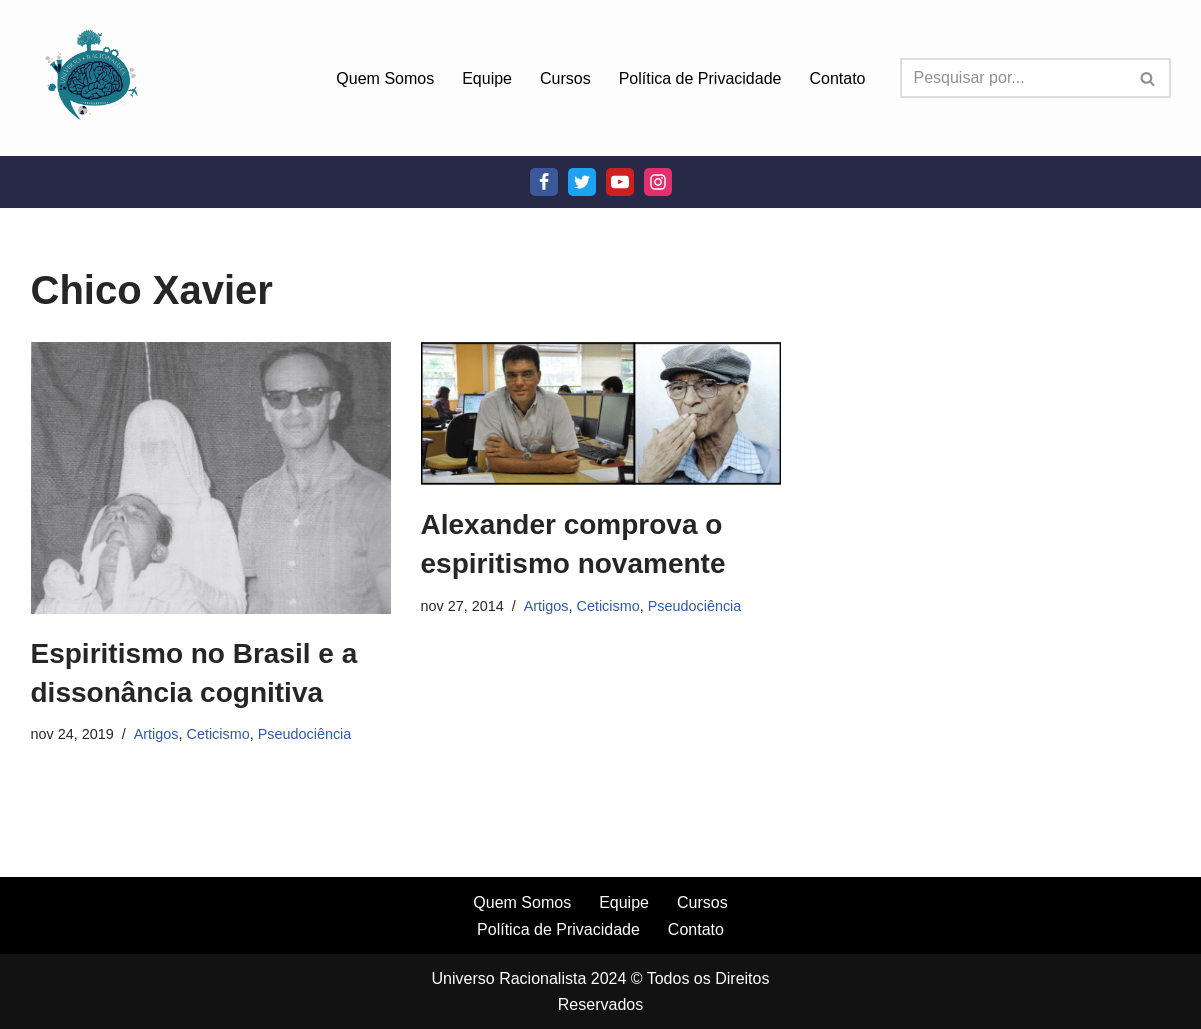 Image resolution: width=1201 pixels, height=1029 pixels. Describe the element at coordinates (1013, 78) in the screenshot. I see `[Busca]` at that location.